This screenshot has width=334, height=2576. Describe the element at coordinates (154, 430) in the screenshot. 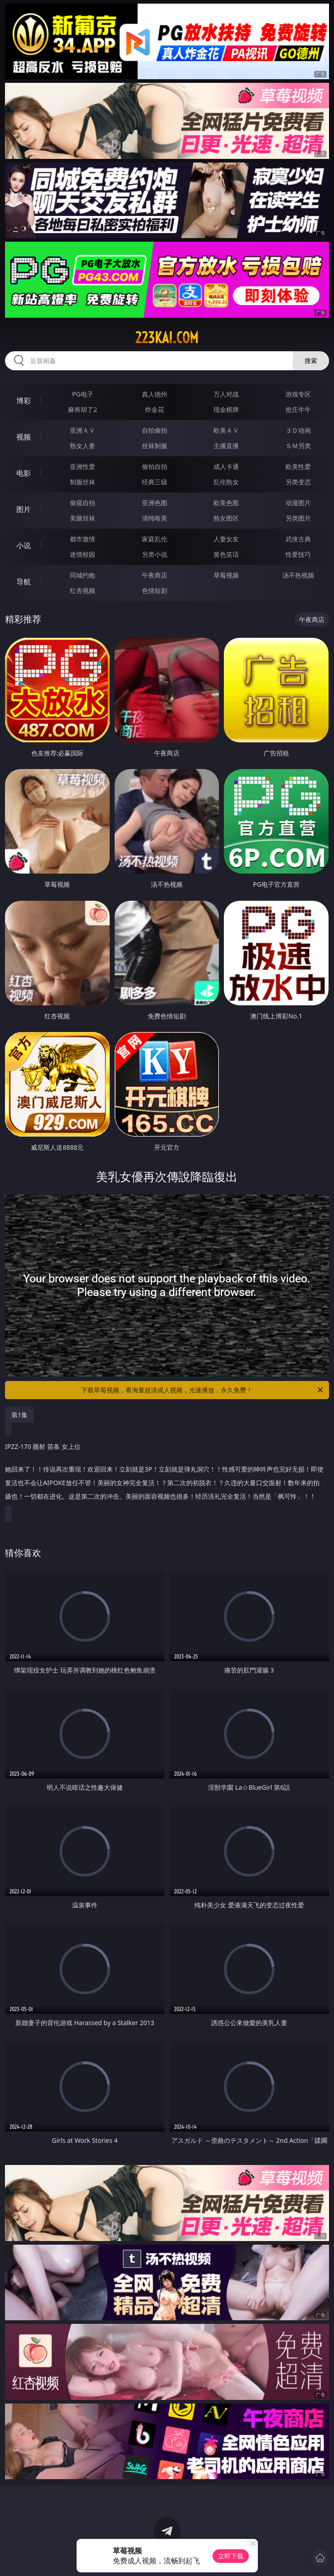

I see `自拍偷拍` at that location.